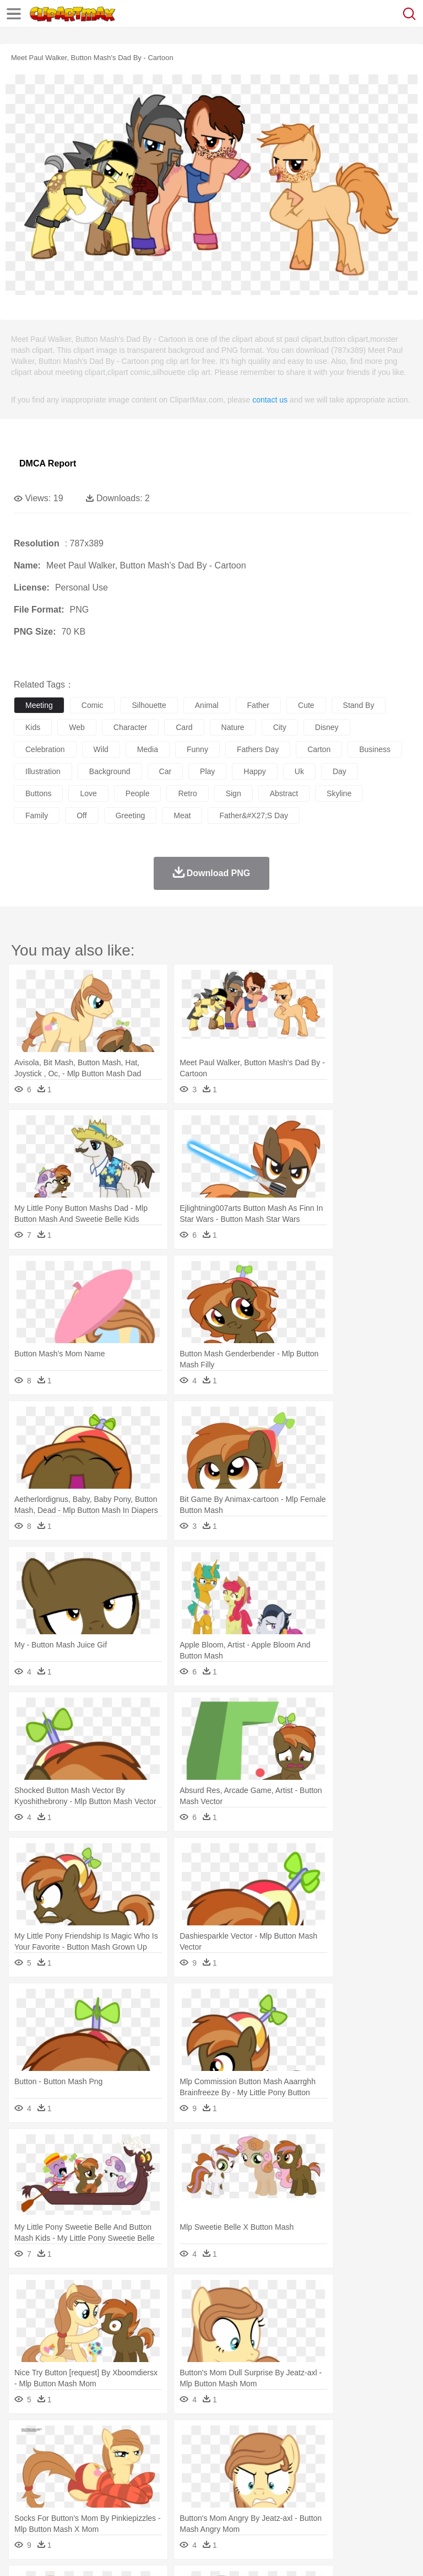 This screenshot has height=2576, width=423. I want to click on Breakfast, so click(54, 2505).